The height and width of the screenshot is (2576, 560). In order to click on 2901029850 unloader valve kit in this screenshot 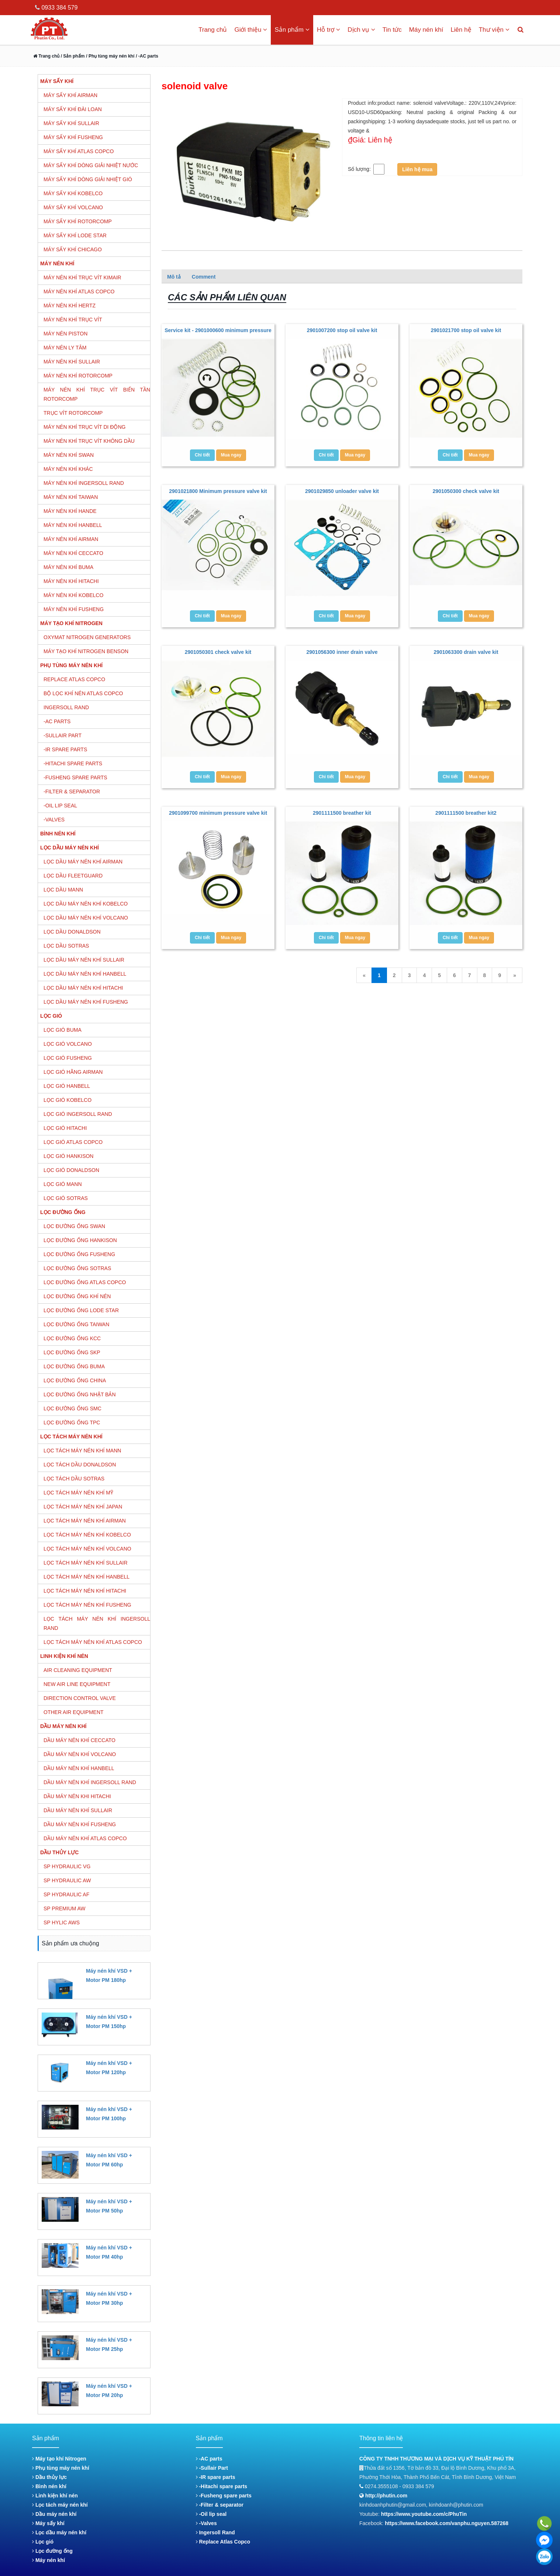, I will do `click(342, 491)`.